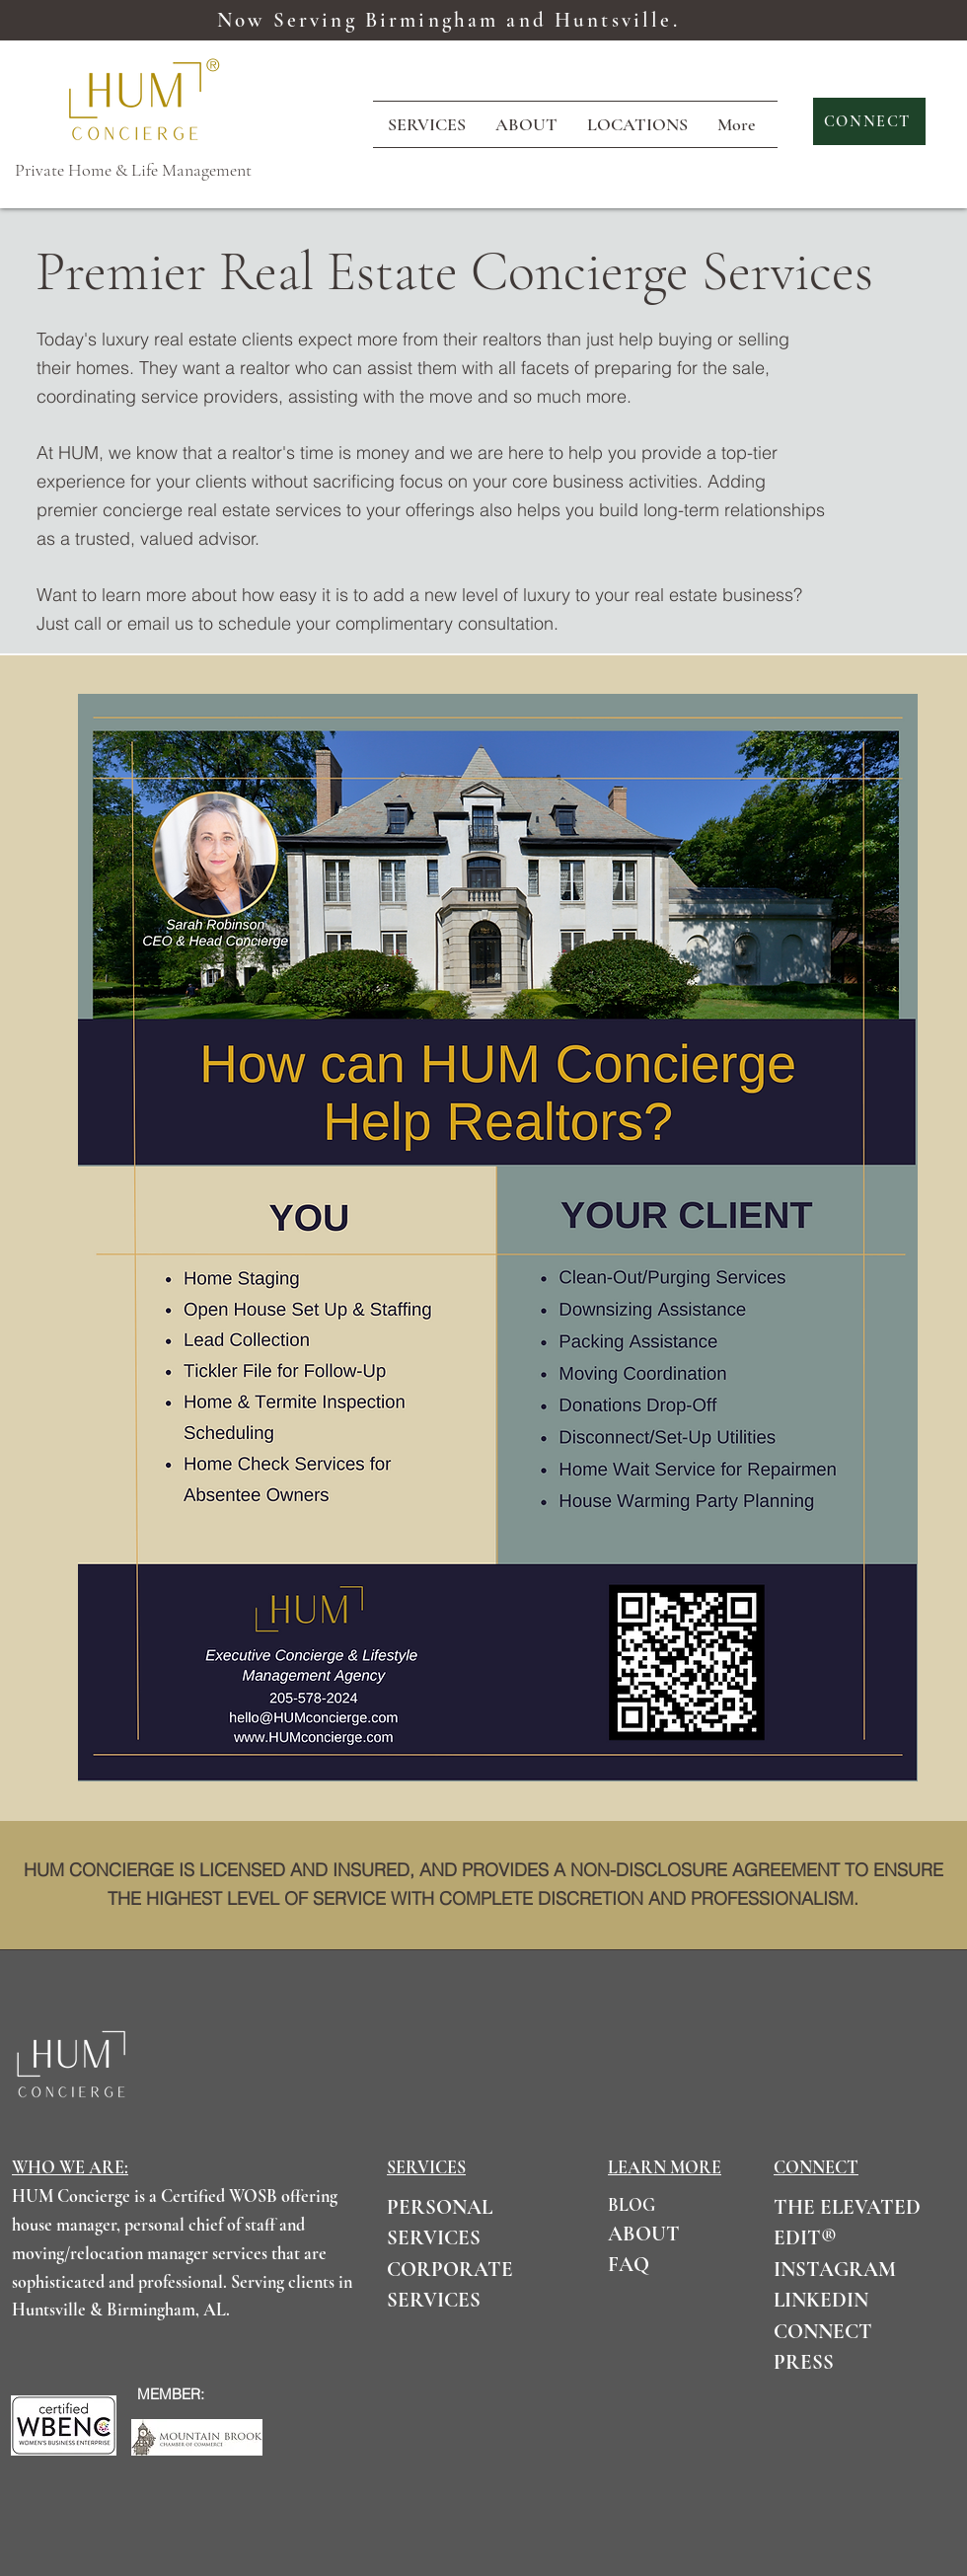 The height and width of the screenshot is (2576, 967). Describe the element at coordinates (637, 124) in the screenshot. I see `[button]` at that location.